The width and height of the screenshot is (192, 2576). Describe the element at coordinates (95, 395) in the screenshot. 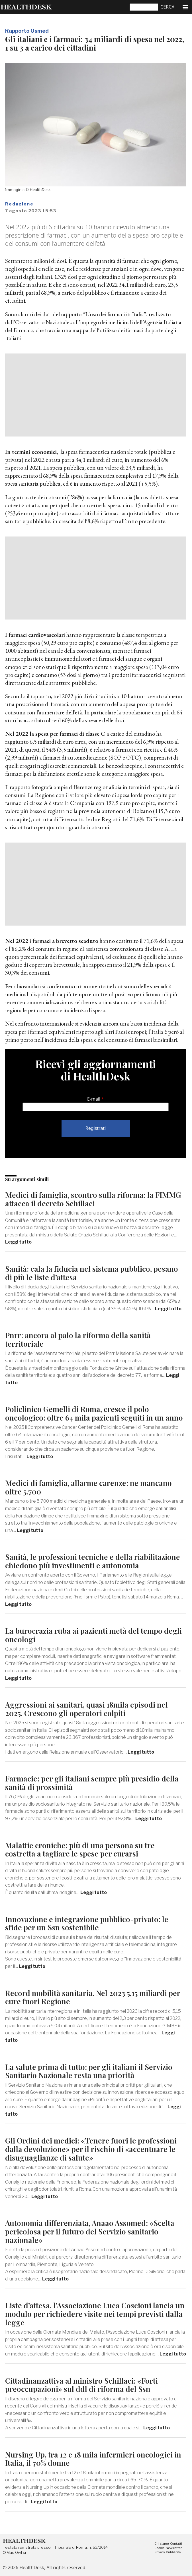

I see `[Advertisement]` at that location.